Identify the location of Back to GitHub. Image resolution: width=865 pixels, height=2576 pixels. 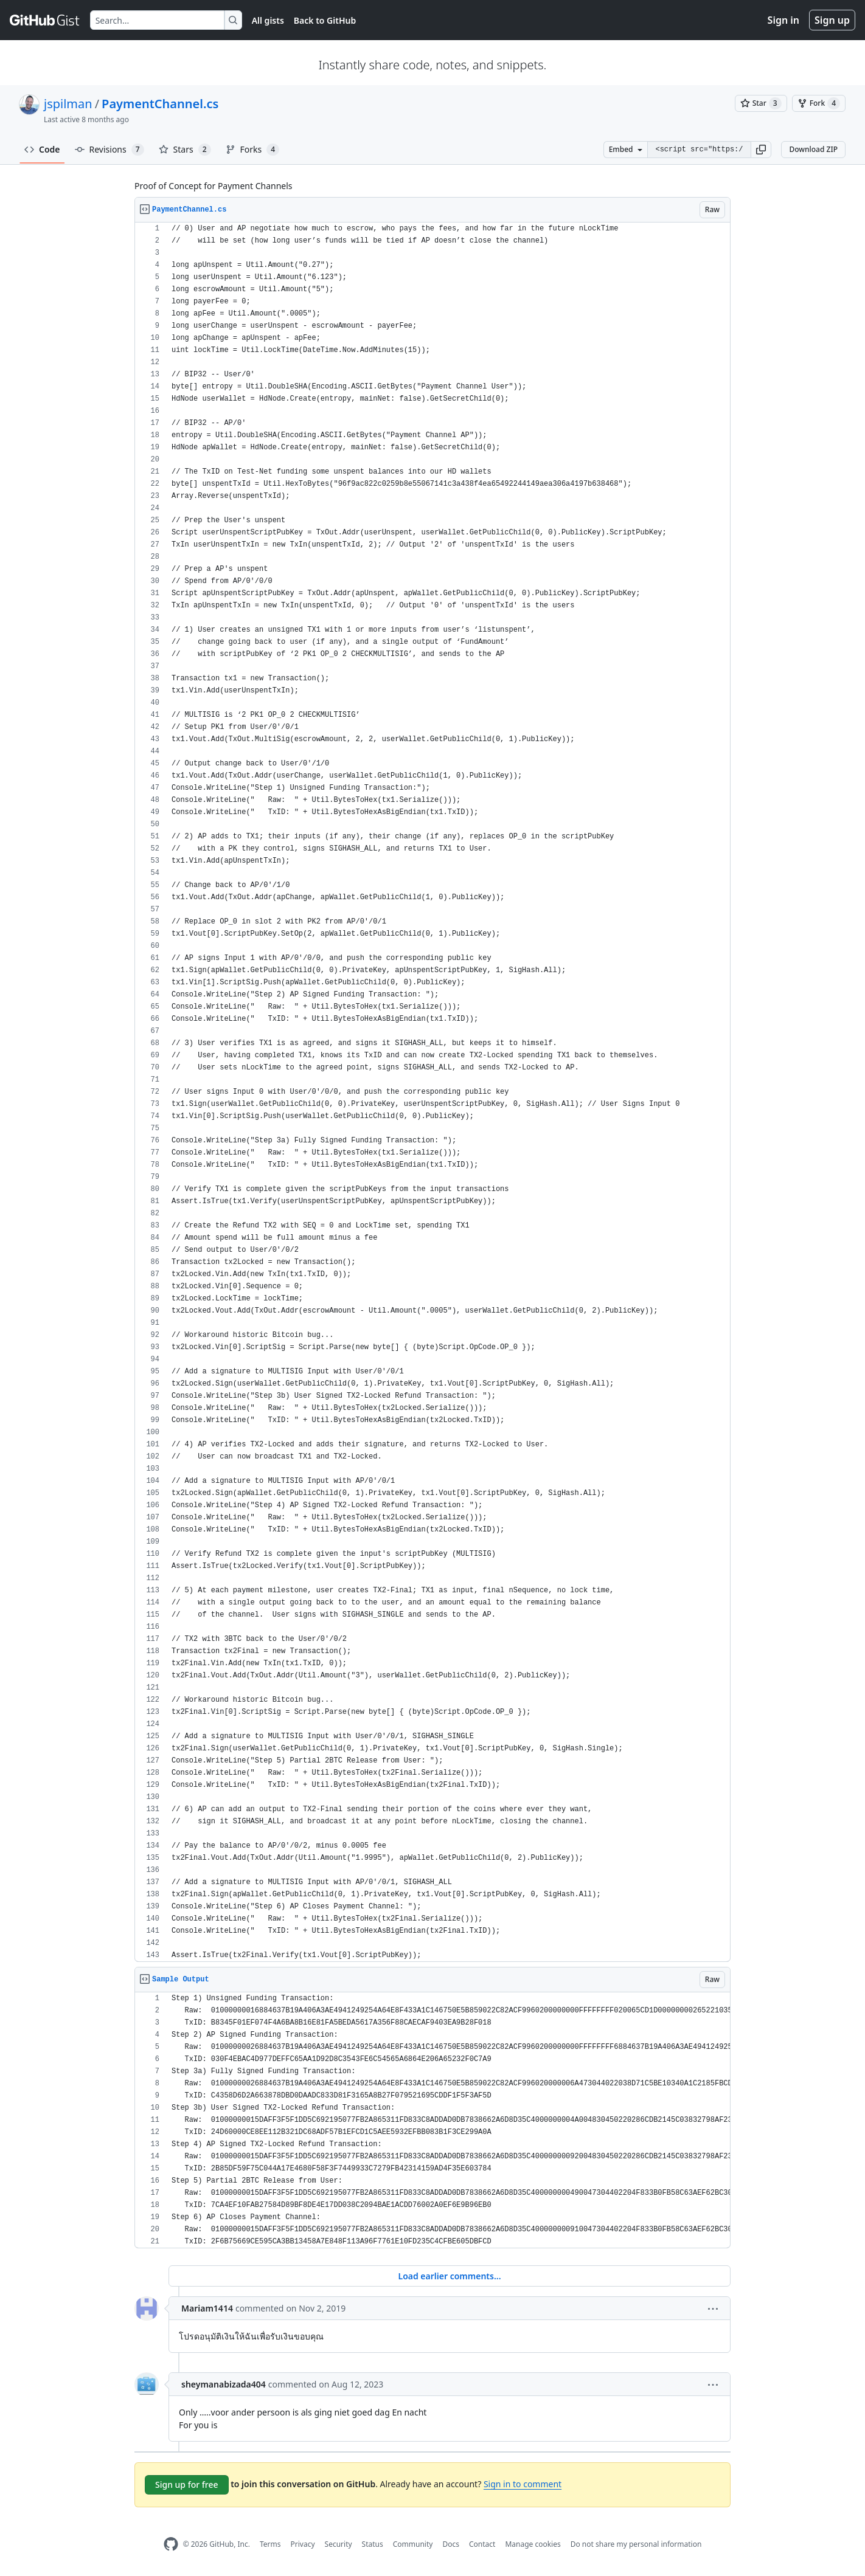
(325, 20).